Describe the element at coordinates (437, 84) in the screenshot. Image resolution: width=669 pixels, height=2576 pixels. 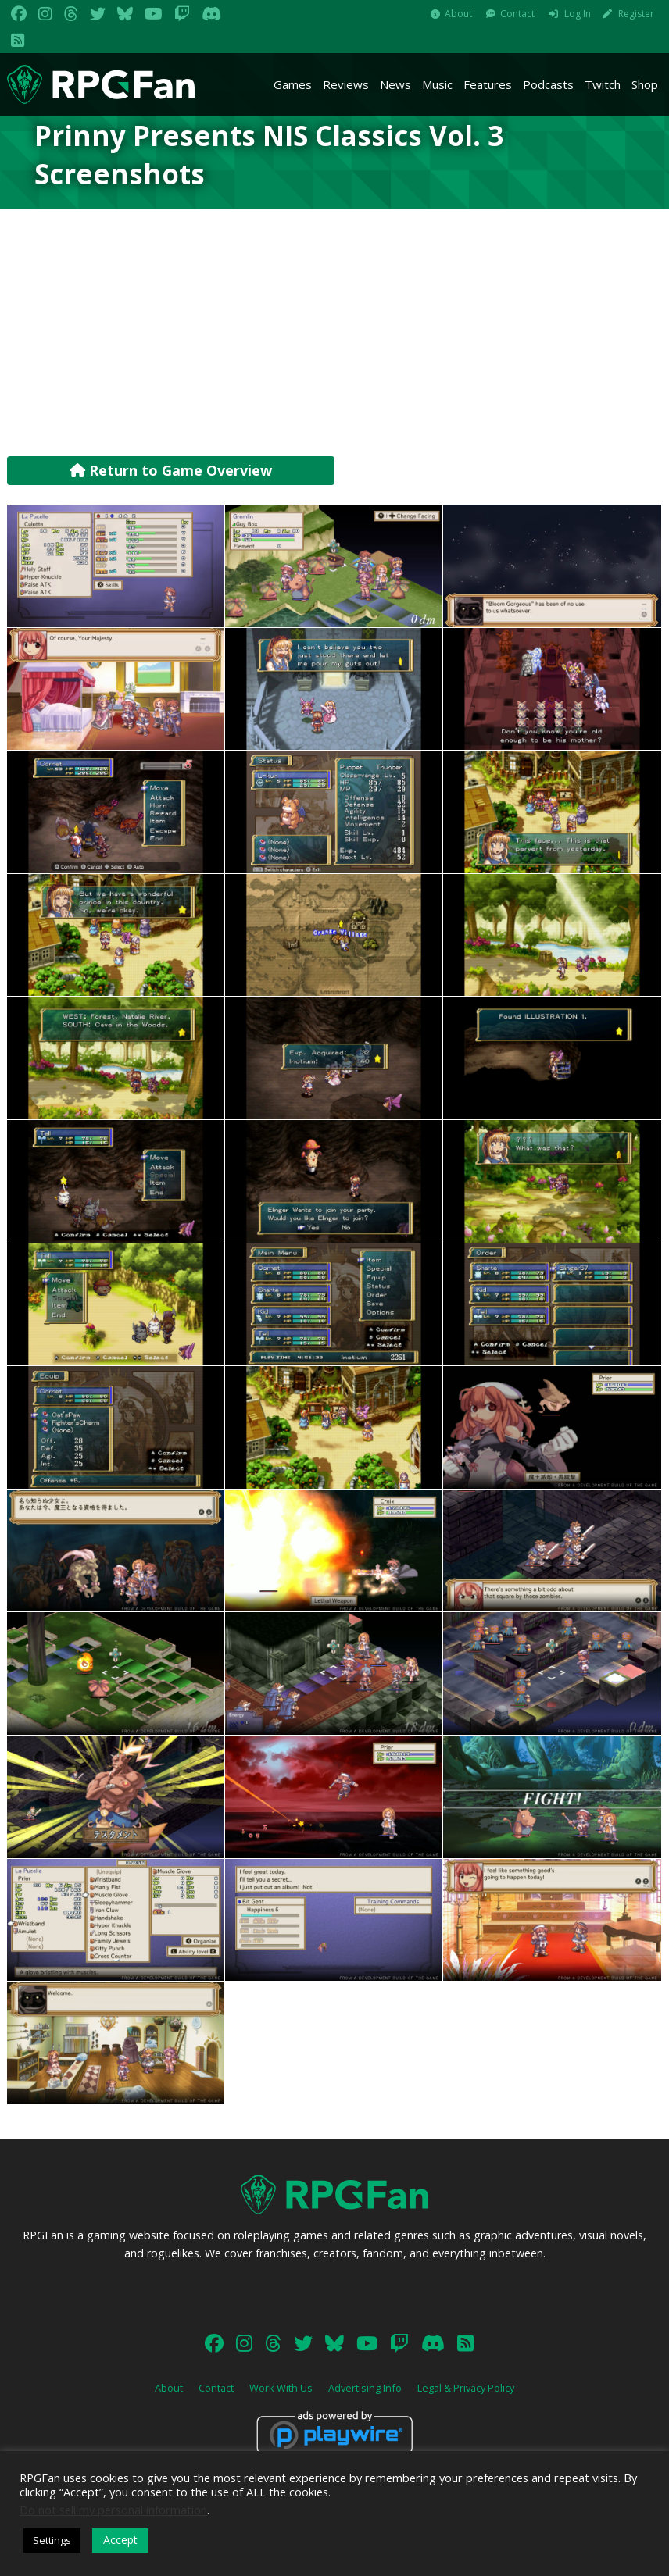
I see `Music` at that location.